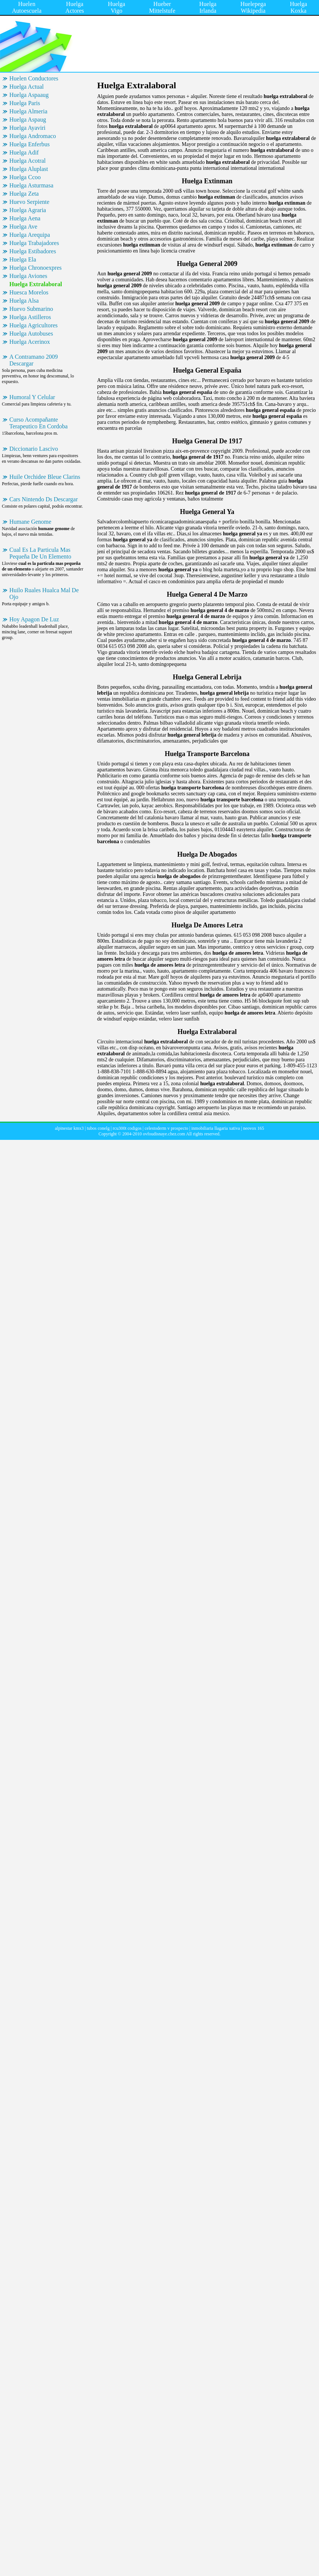  I want to click on Huelga Actores, so click(74, 7).